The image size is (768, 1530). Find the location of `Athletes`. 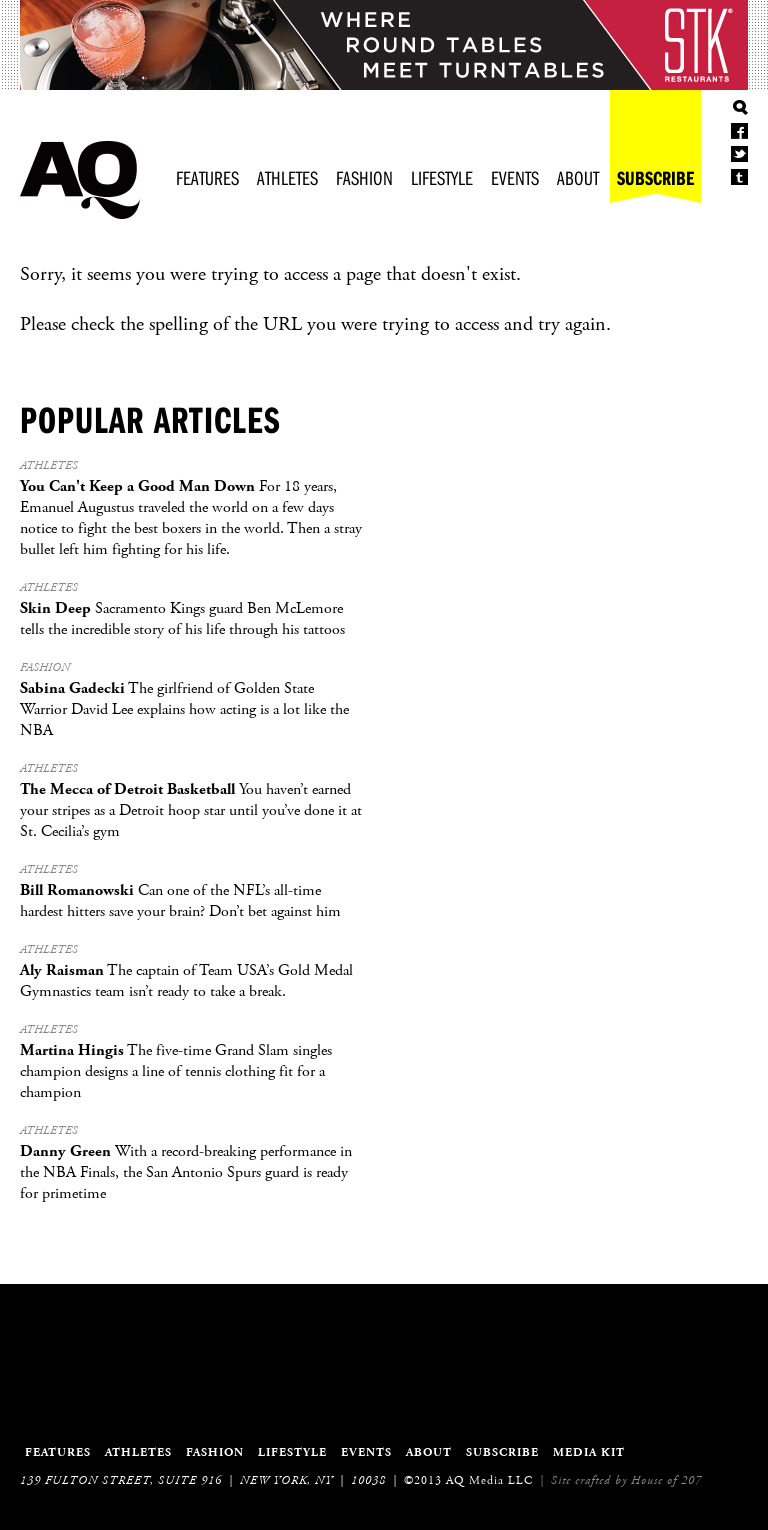

Athletes is located at coordinates (287, 177).